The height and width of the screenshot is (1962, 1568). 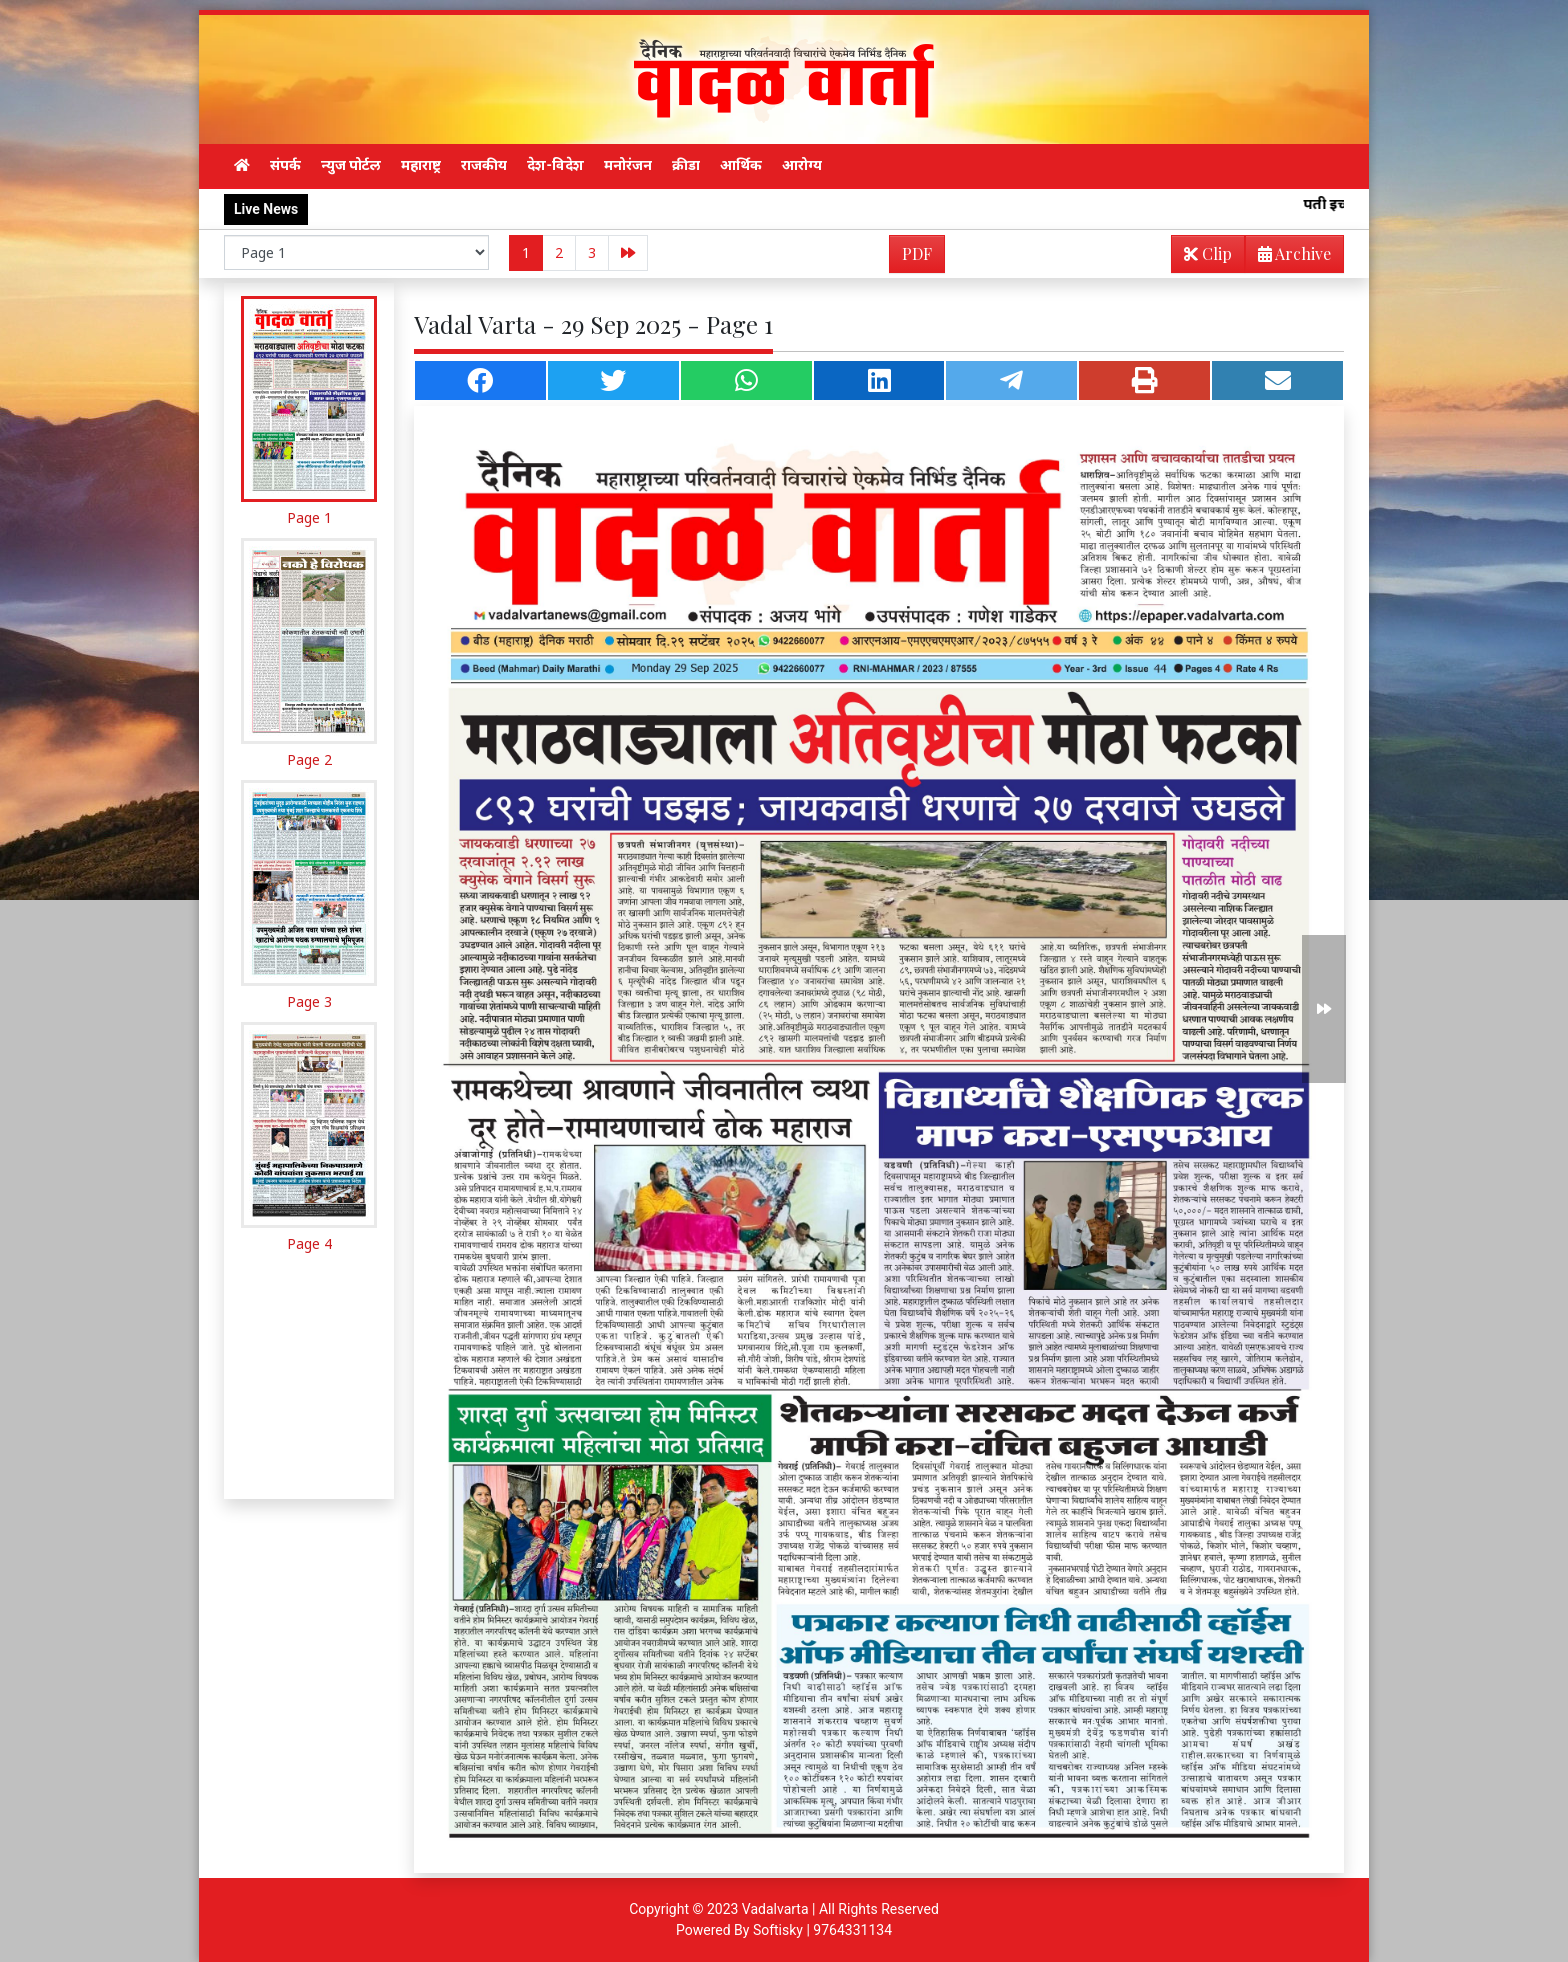 What do you see at coordinates (917, 253) in the screenshot?
I see `PDF` at bounding box center [917, 253].